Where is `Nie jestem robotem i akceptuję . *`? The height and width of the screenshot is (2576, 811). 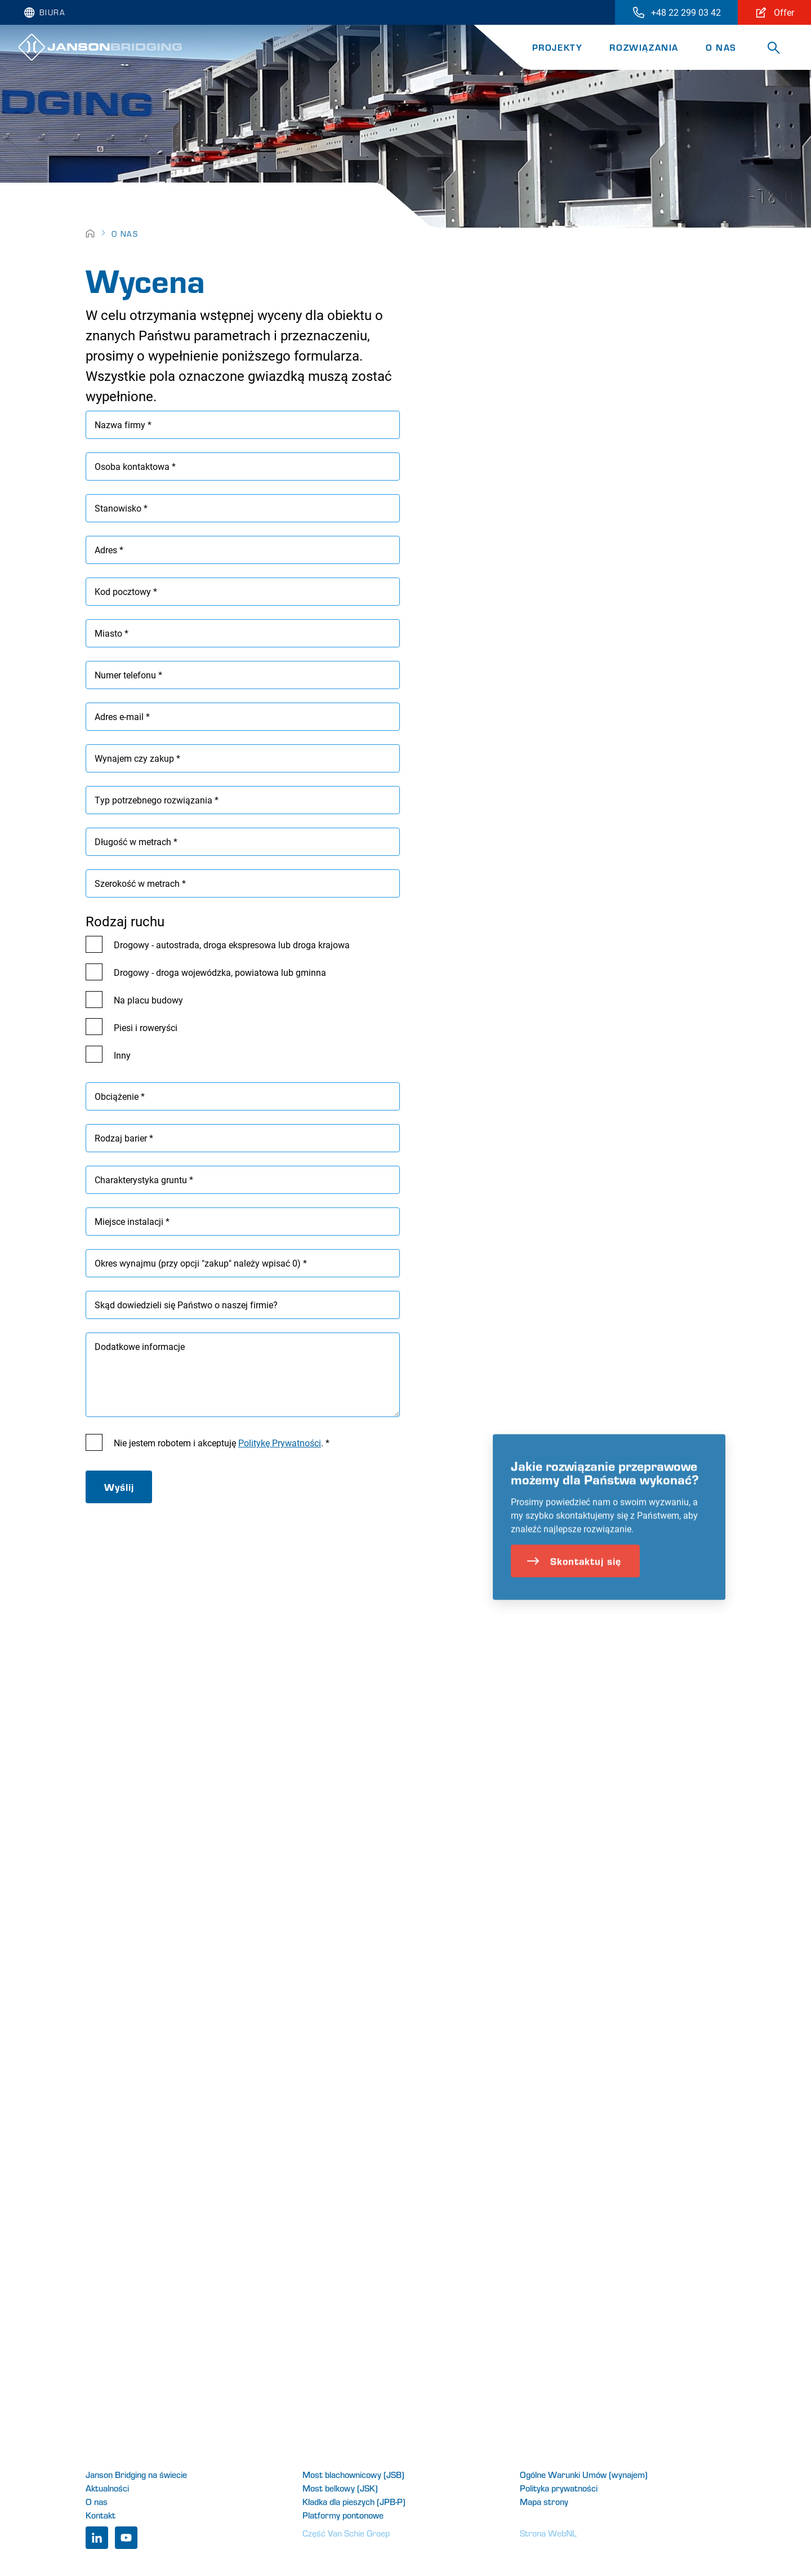 Nie jestem robotem i akceptuję . * is located at coordinates (221, 1443).